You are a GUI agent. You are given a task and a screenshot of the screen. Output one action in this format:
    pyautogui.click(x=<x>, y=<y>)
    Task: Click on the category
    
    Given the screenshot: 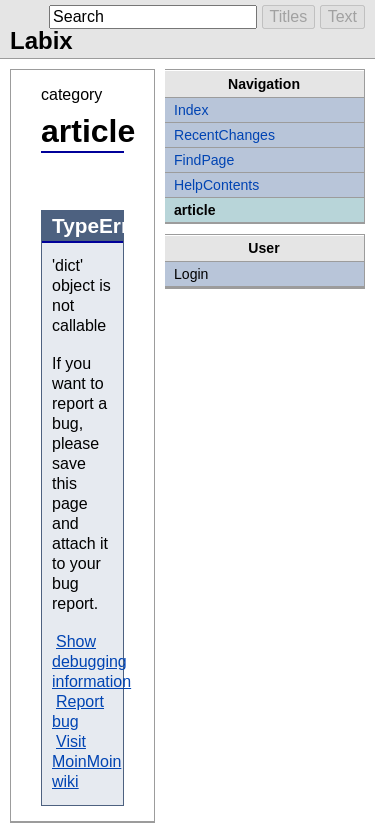 What is the action you would take?
    pyautogui.click(x=71, y=94)
    